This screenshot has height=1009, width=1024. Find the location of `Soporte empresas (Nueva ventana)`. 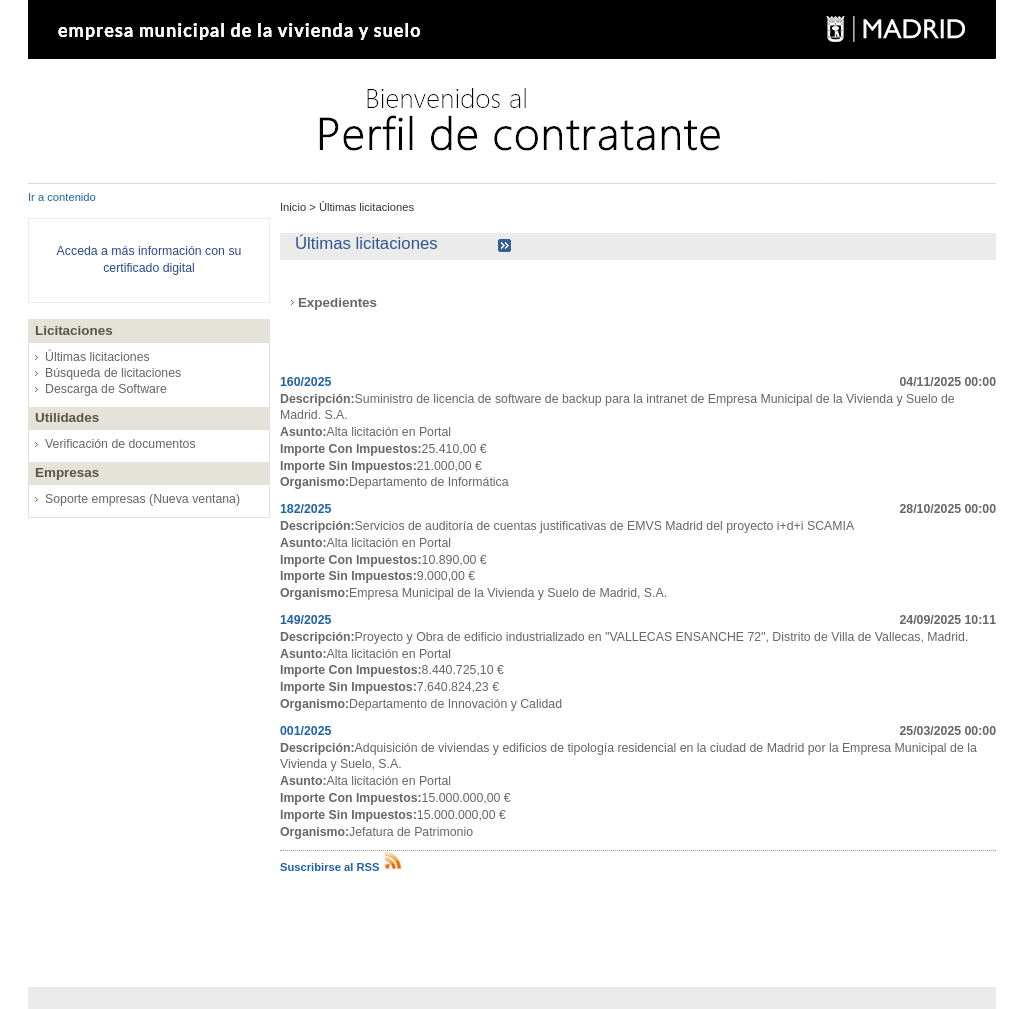

Soporte empresas (Nueva ventana) is located at coordinates (142, 499).